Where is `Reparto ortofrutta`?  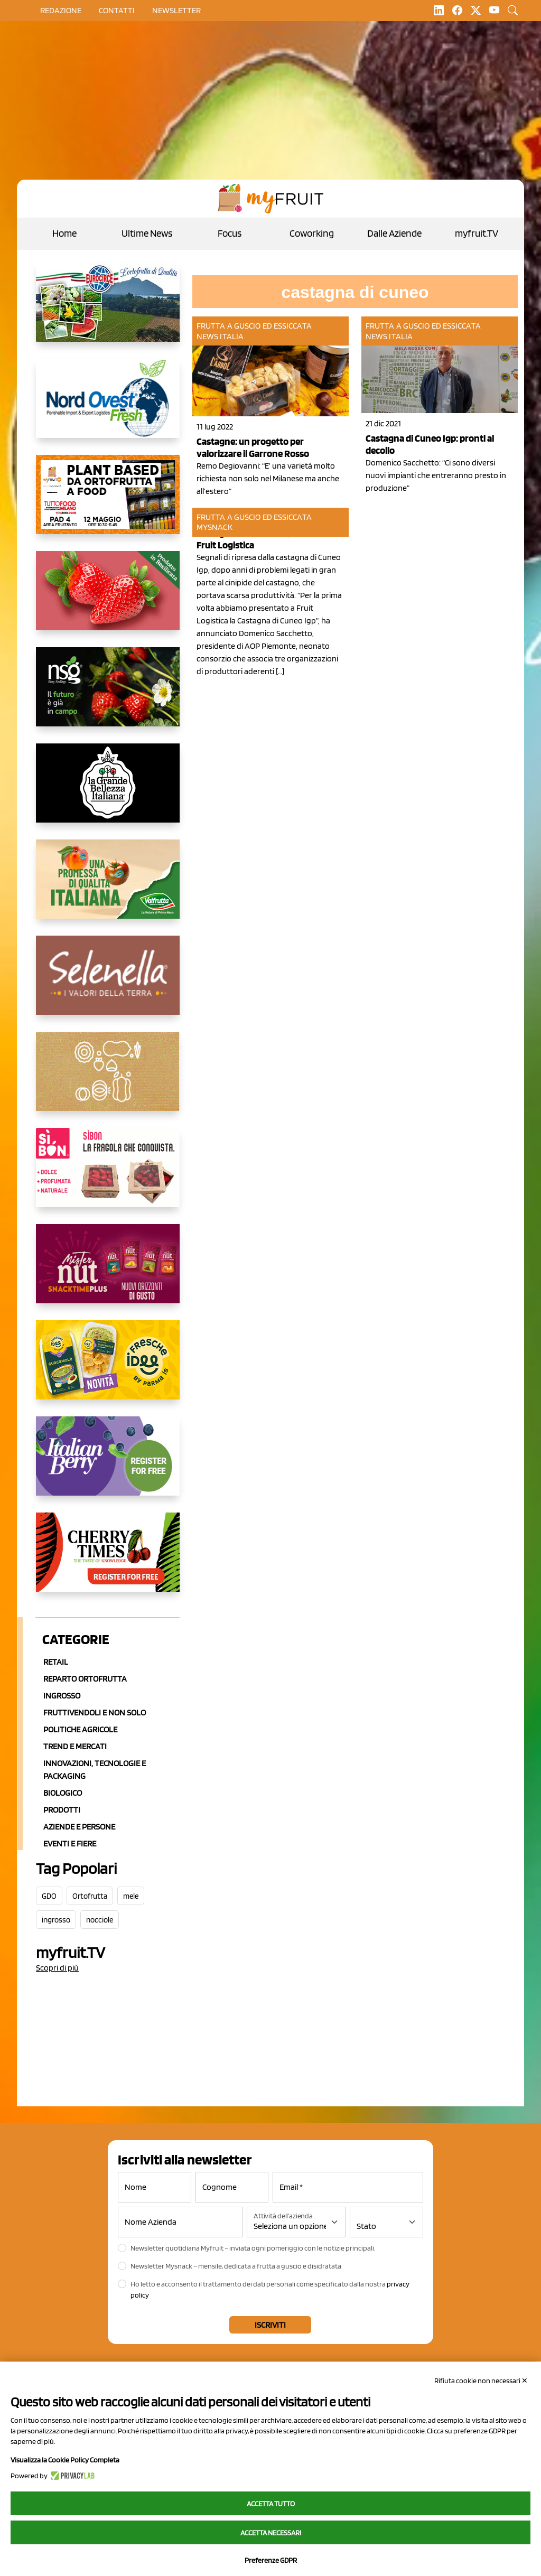
Reparto ortofrutta is located at coordinates (85, 1679).